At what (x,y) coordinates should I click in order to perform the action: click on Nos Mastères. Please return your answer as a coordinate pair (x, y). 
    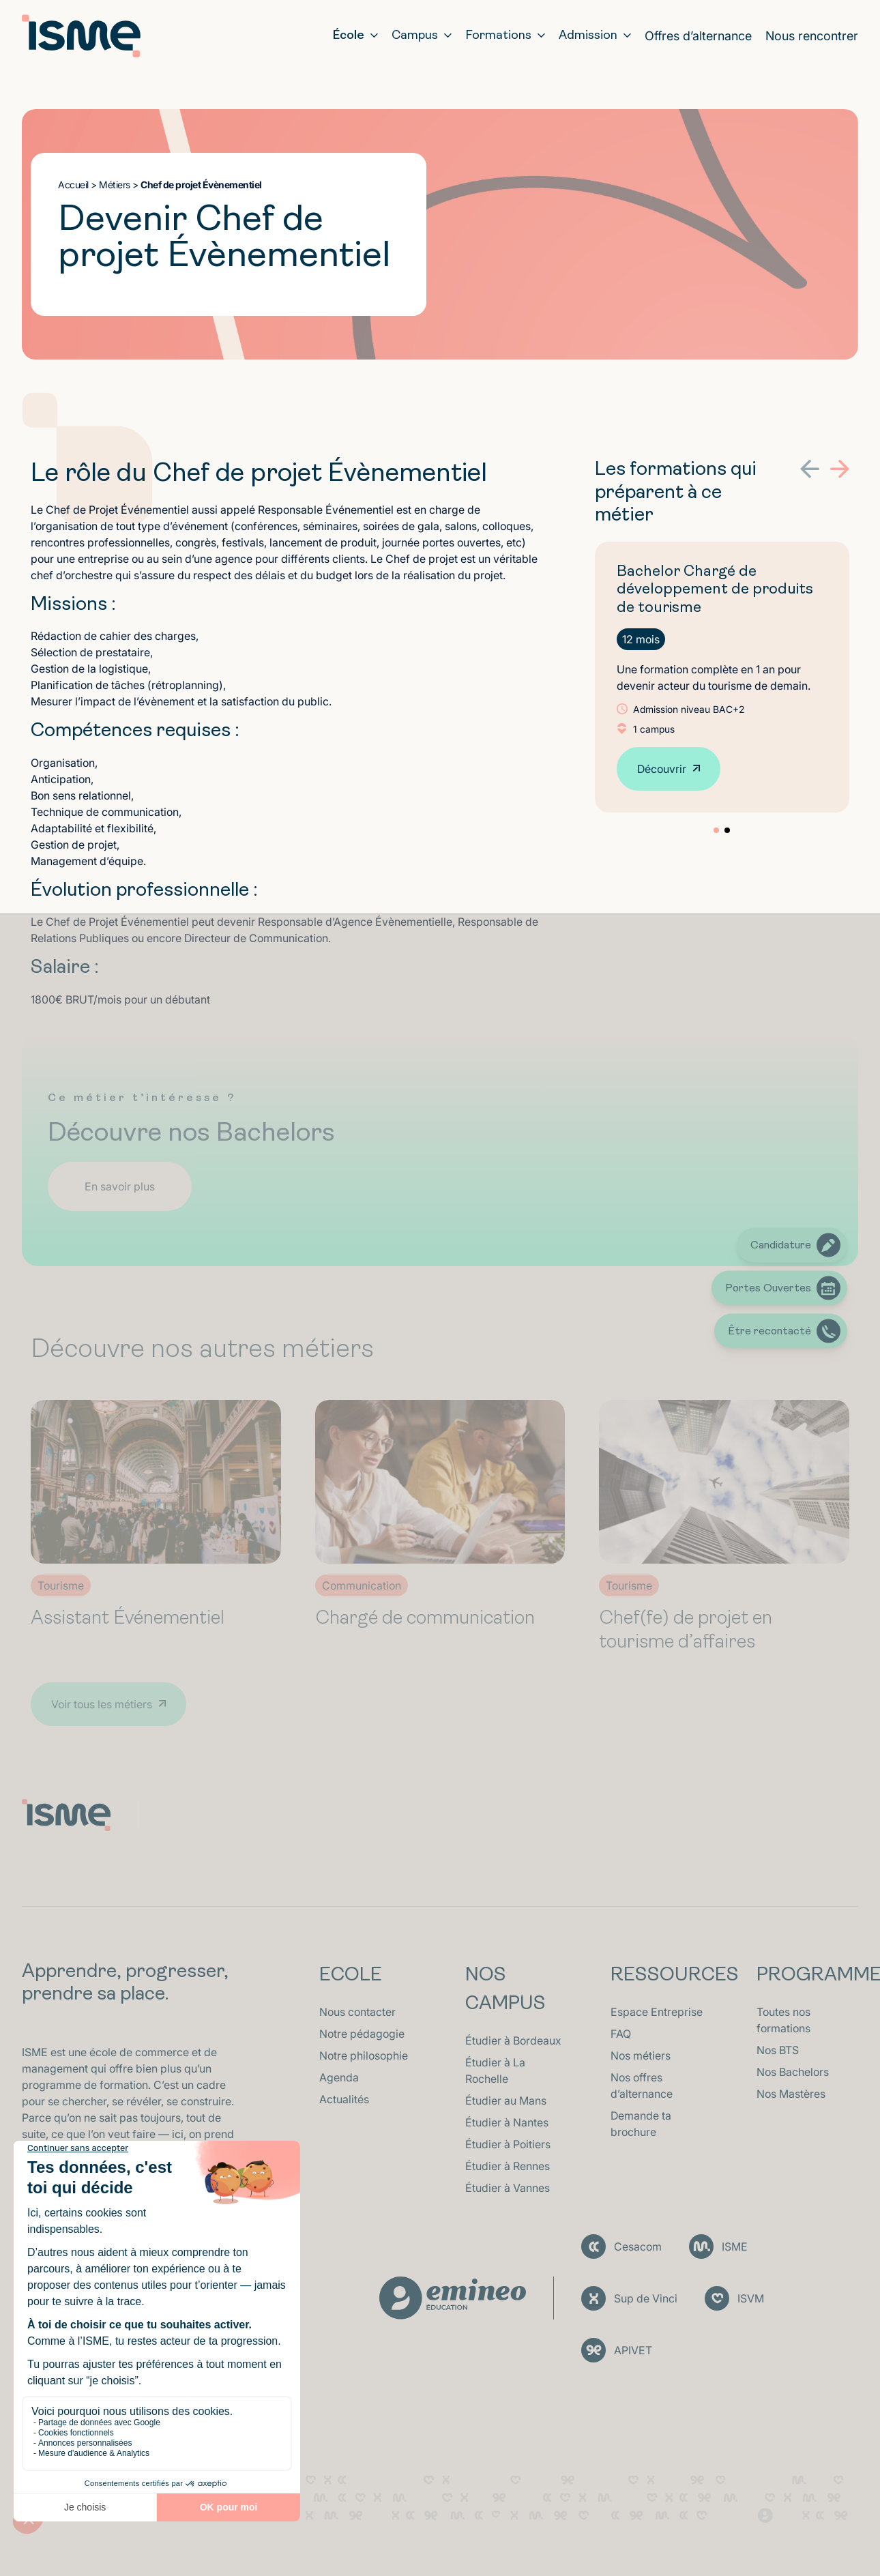
    Looking at the image, I should click on (791, 2094).